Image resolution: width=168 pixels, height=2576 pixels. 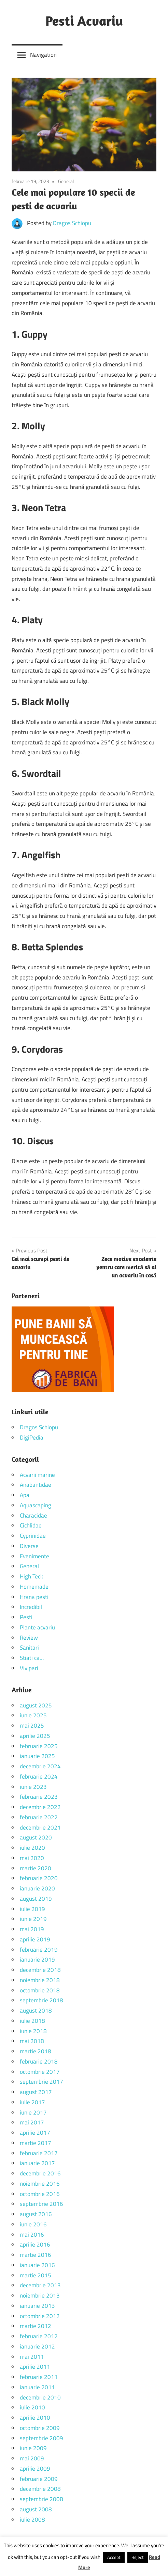 What do you see at coordinates (32, 2407) in the screenshot?
I see `iulie 2010` at bounding box center [32, 2407].